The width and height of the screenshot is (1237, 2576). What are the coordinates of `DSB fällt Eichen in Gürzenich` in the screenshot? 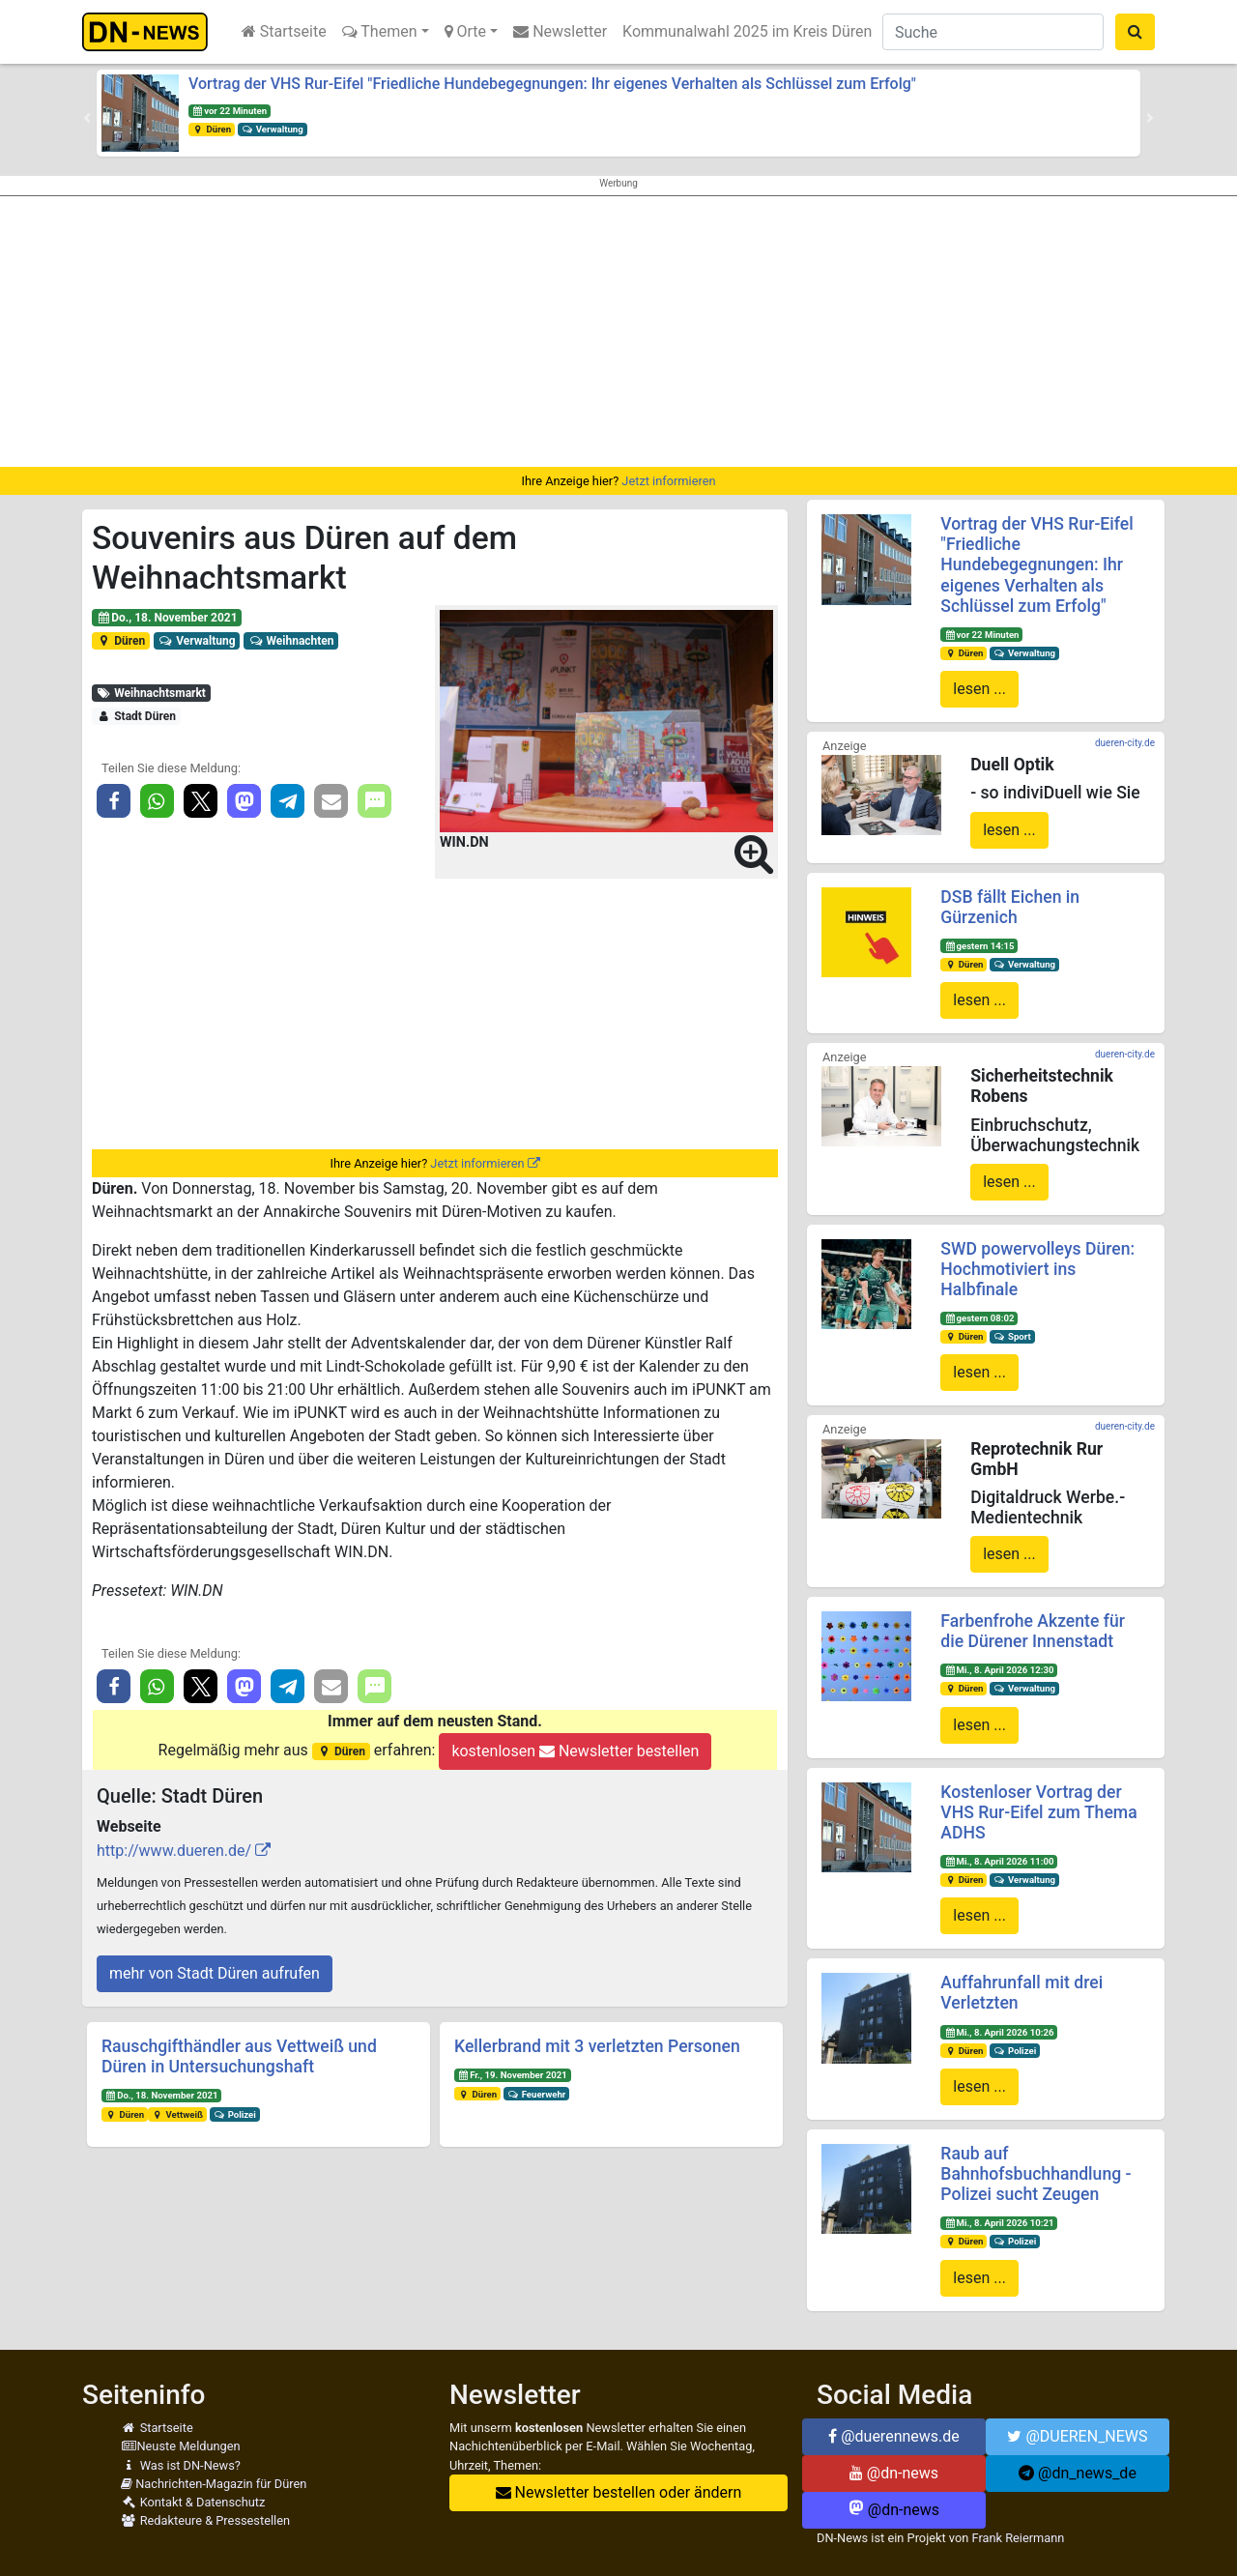 It's located at (1009, 907).